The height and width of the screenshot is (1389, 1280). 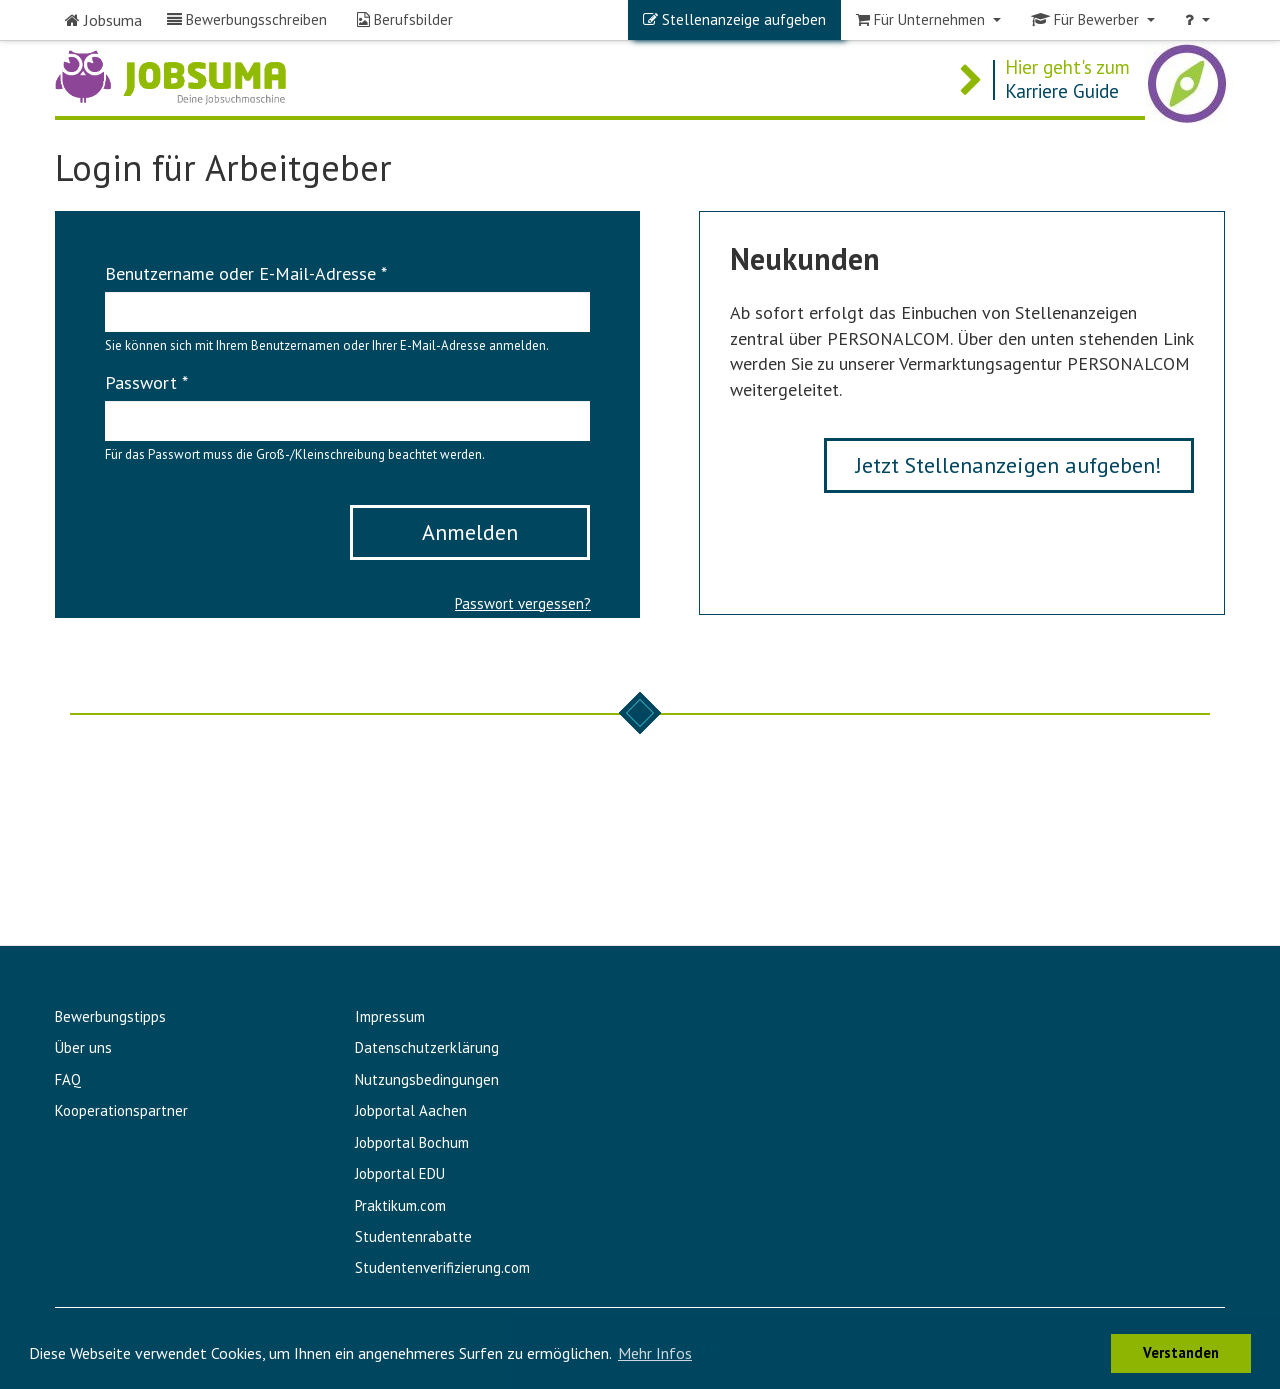 I want to click on Jobportal Aachen, so click(x=411, y=1110).